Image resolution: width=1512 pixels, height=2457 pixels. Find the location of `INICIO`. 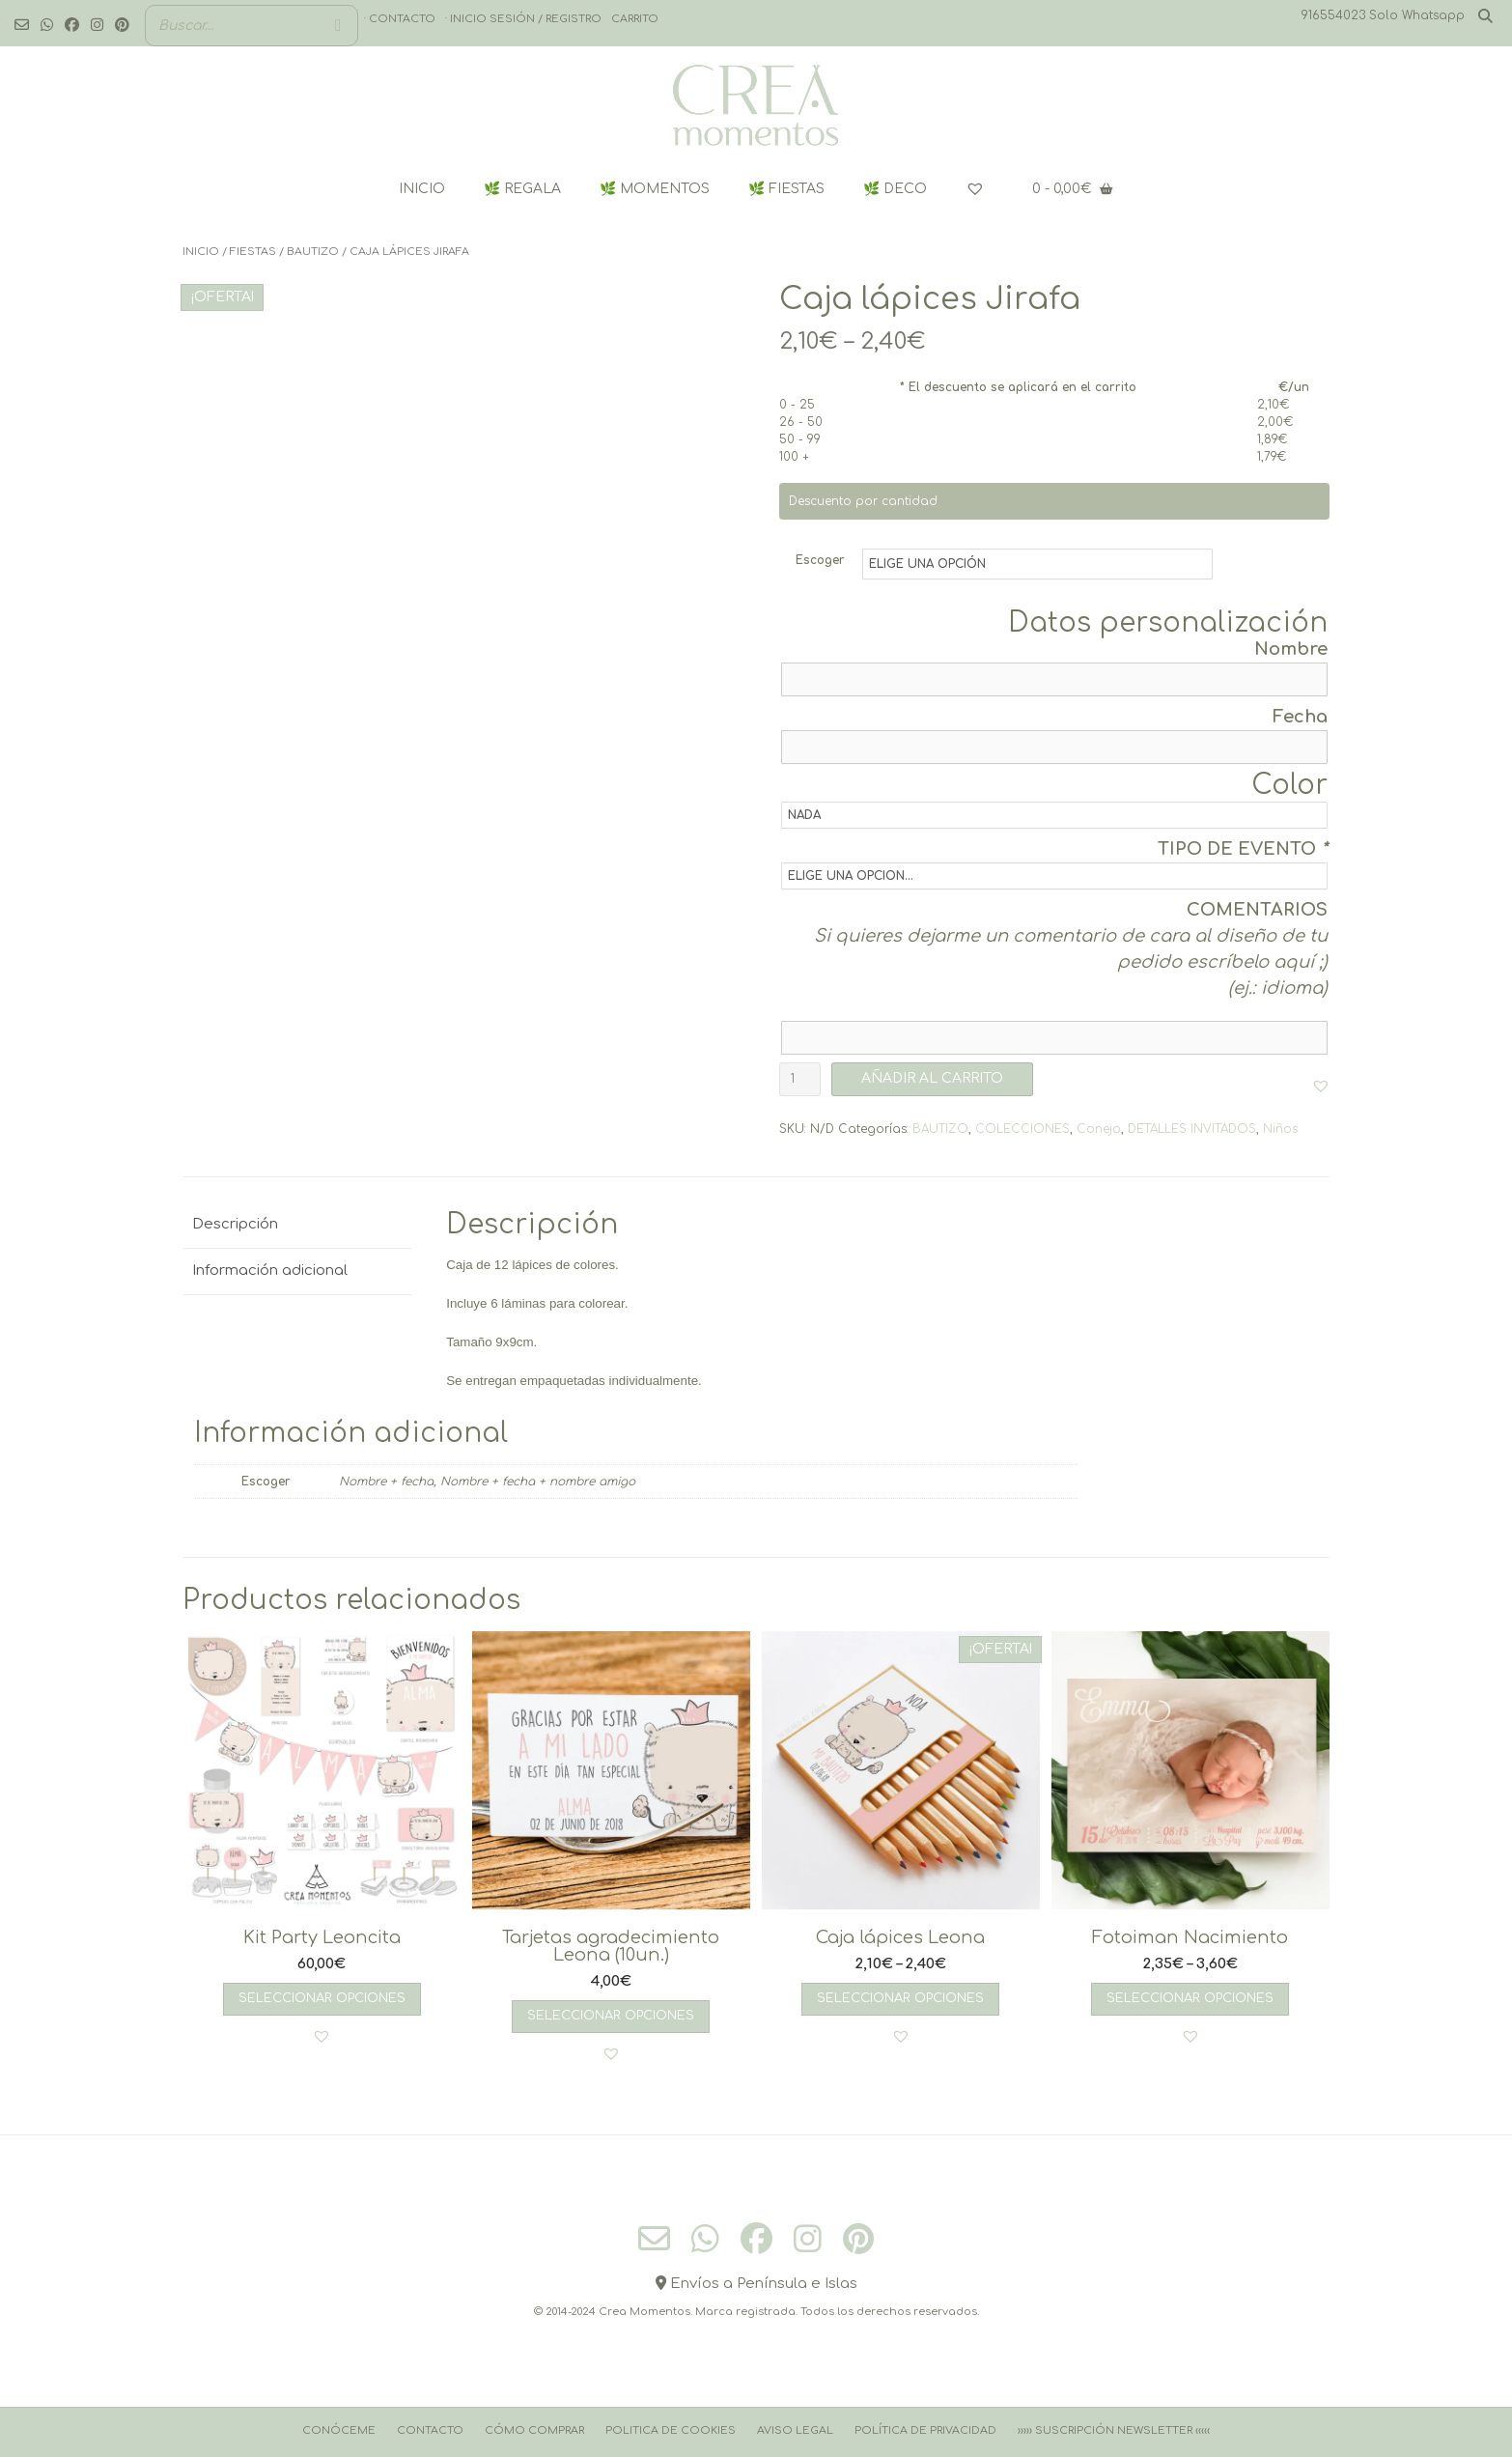

INICIO is located at coordinates (422, 189).